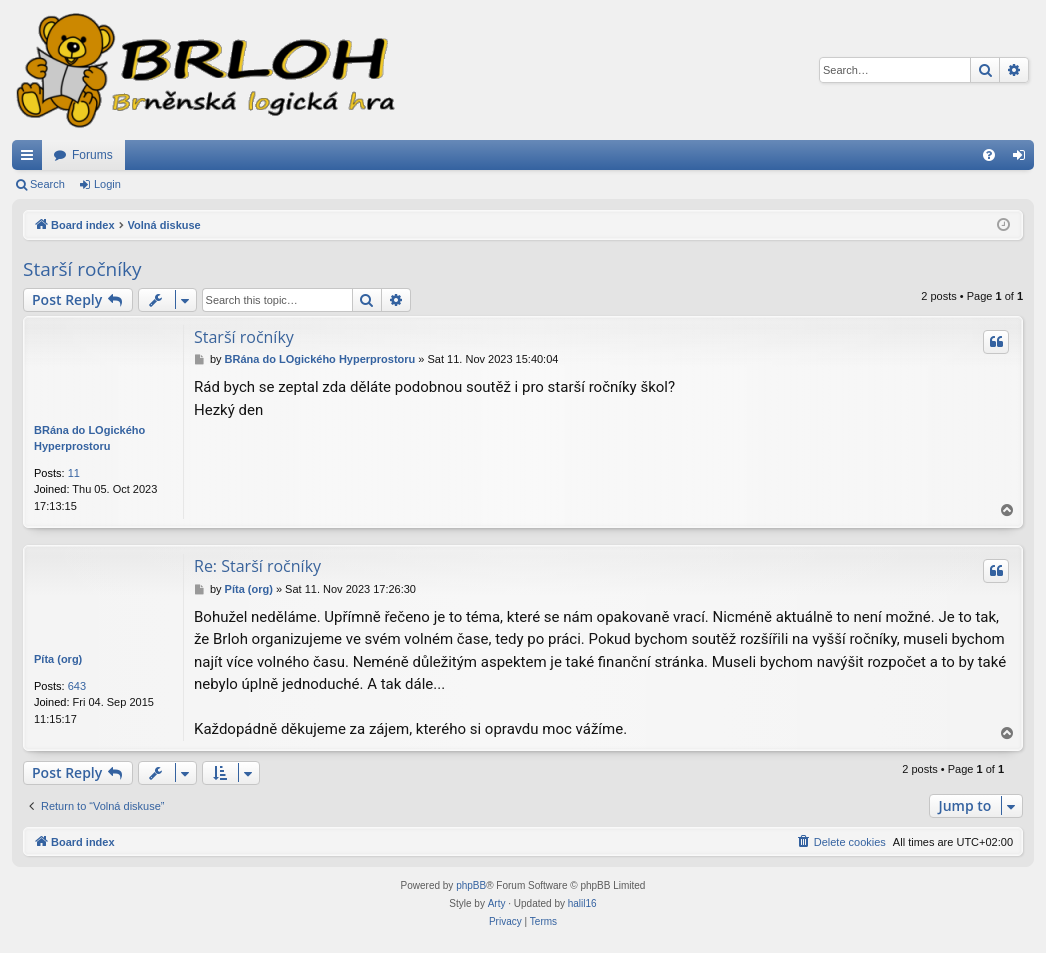  What do you see at coordinates (582, 903) in the screenshot?
I see `halil16` at bounding box center [582, 903].